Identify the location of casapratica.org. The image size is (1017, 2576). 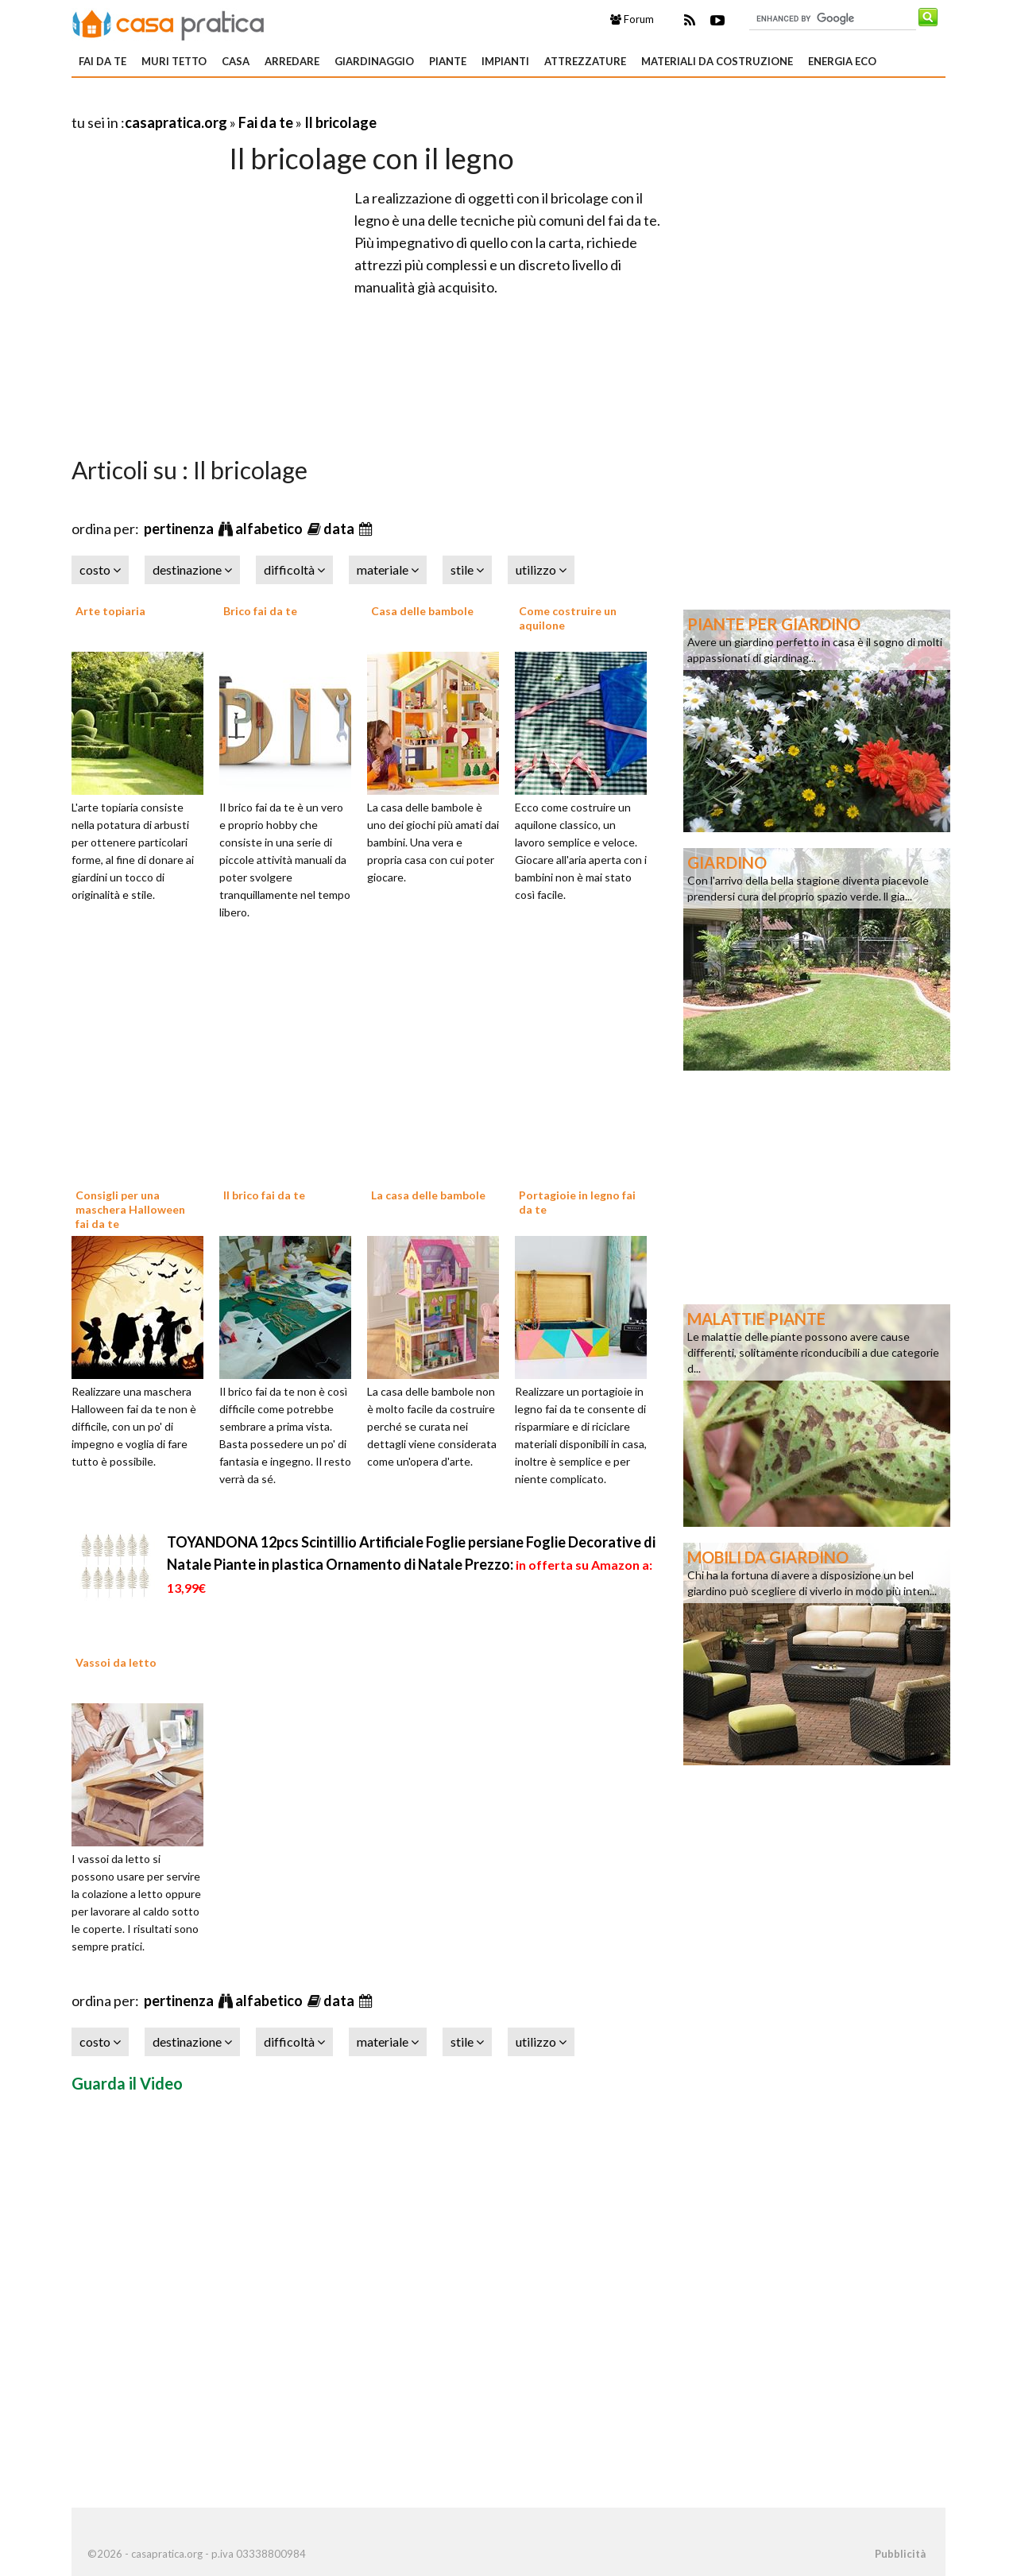
(176, 122).